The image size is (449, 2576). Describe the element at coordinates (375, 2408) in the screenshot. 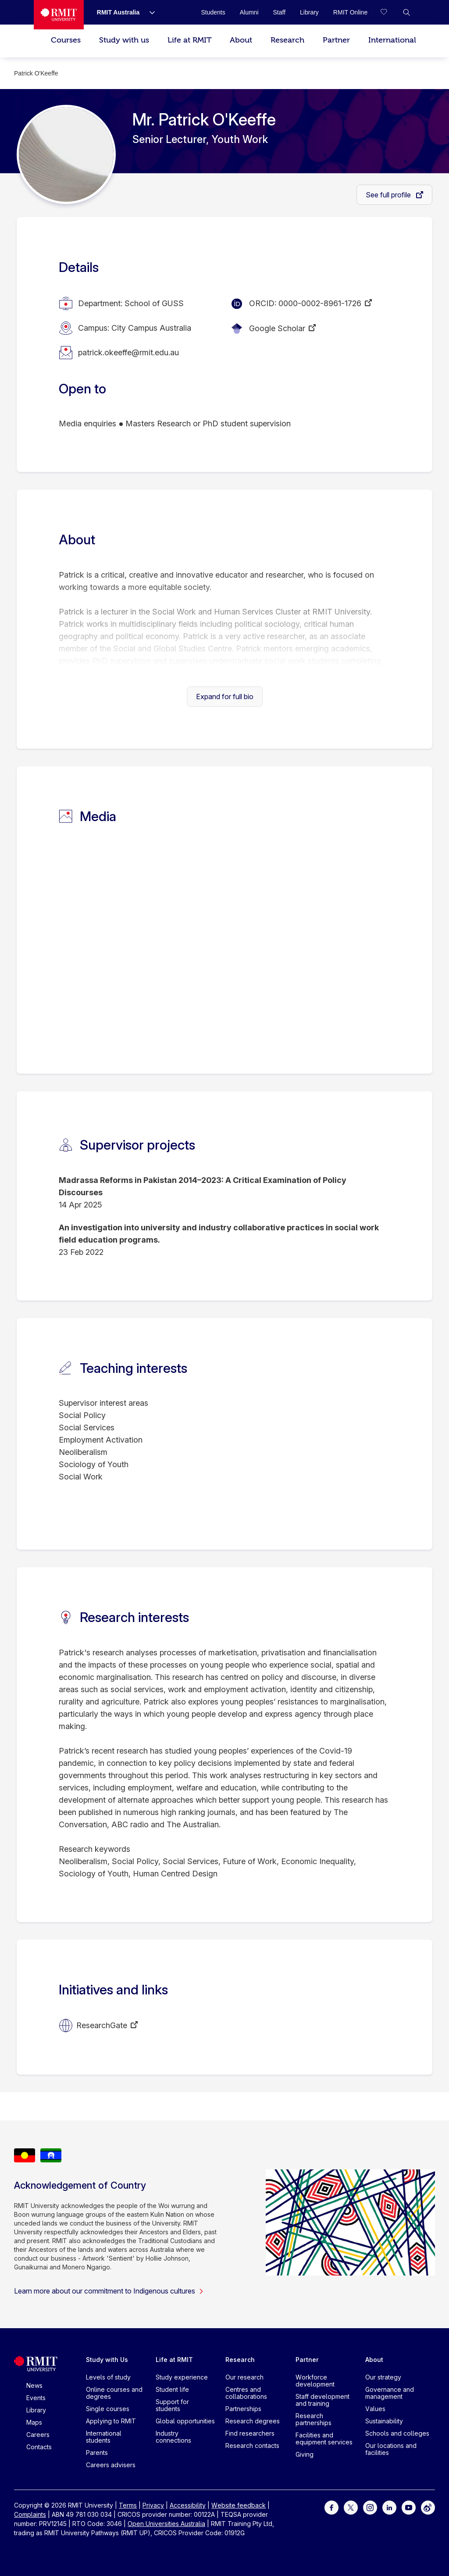

I see `Values` at that location.